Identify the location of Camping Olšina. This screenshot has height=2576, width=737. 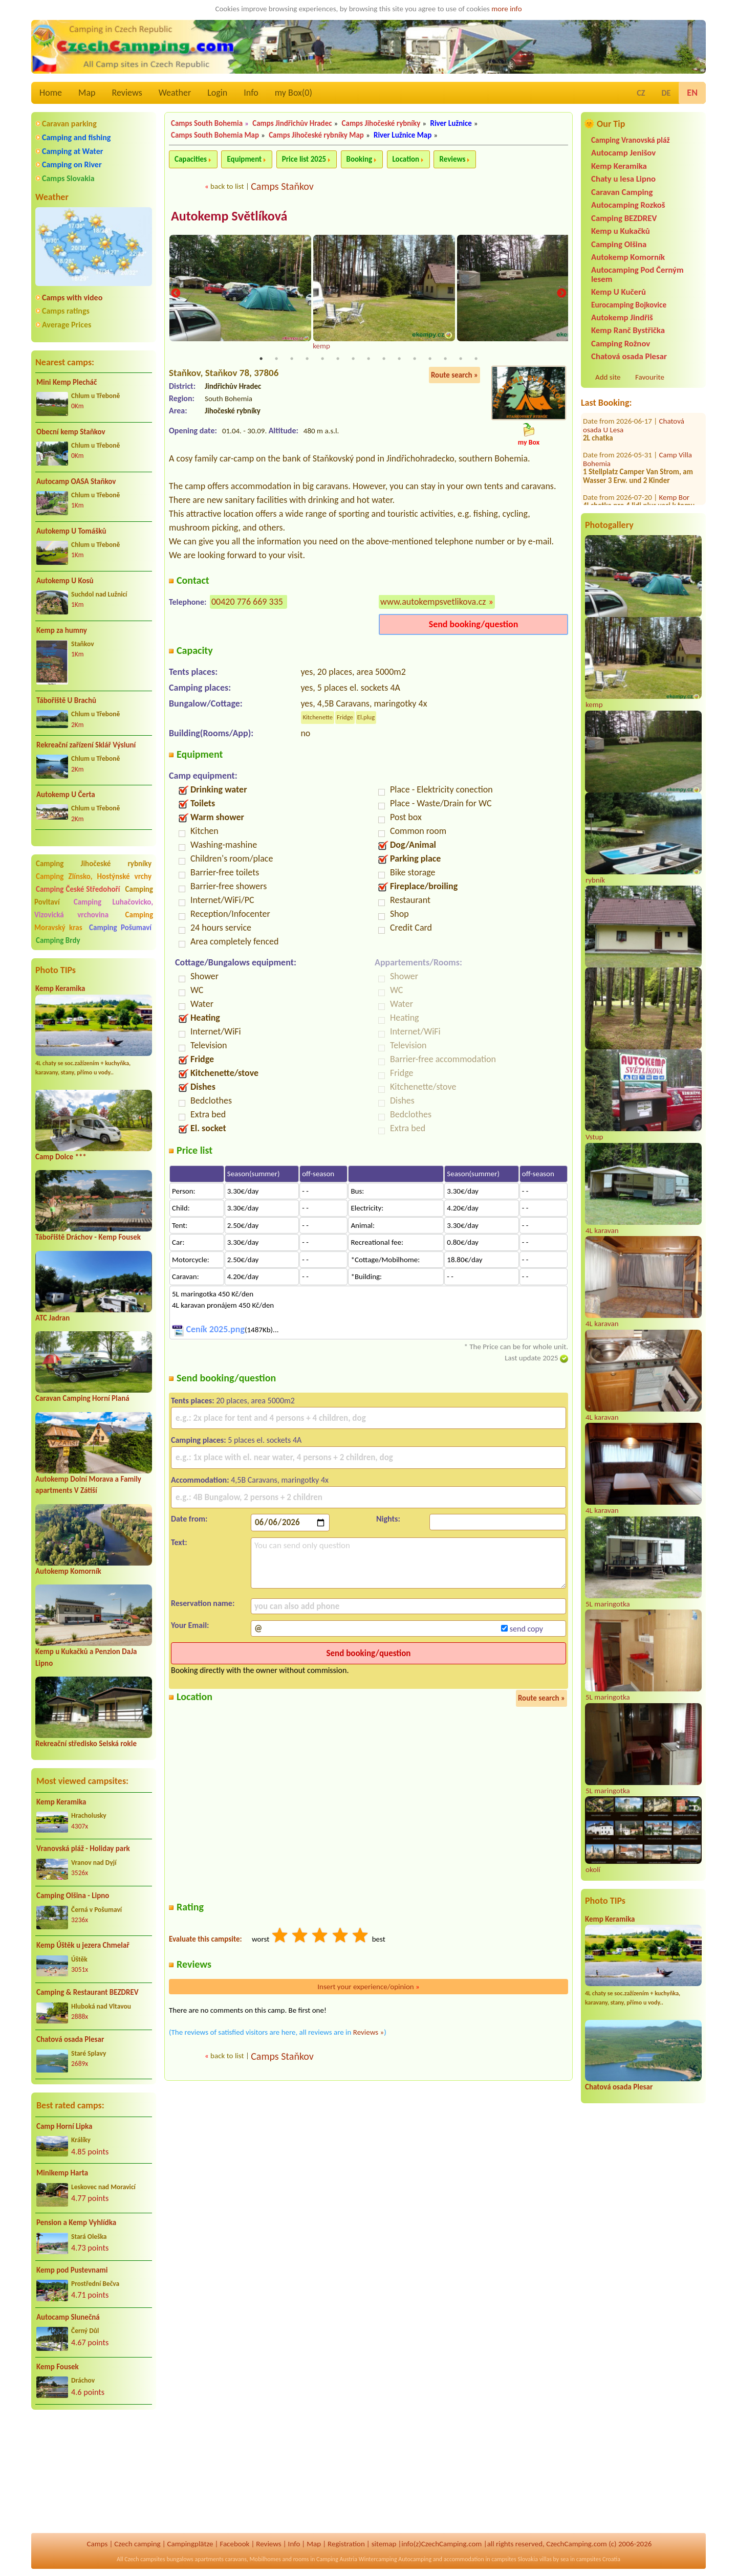
(618, 244).